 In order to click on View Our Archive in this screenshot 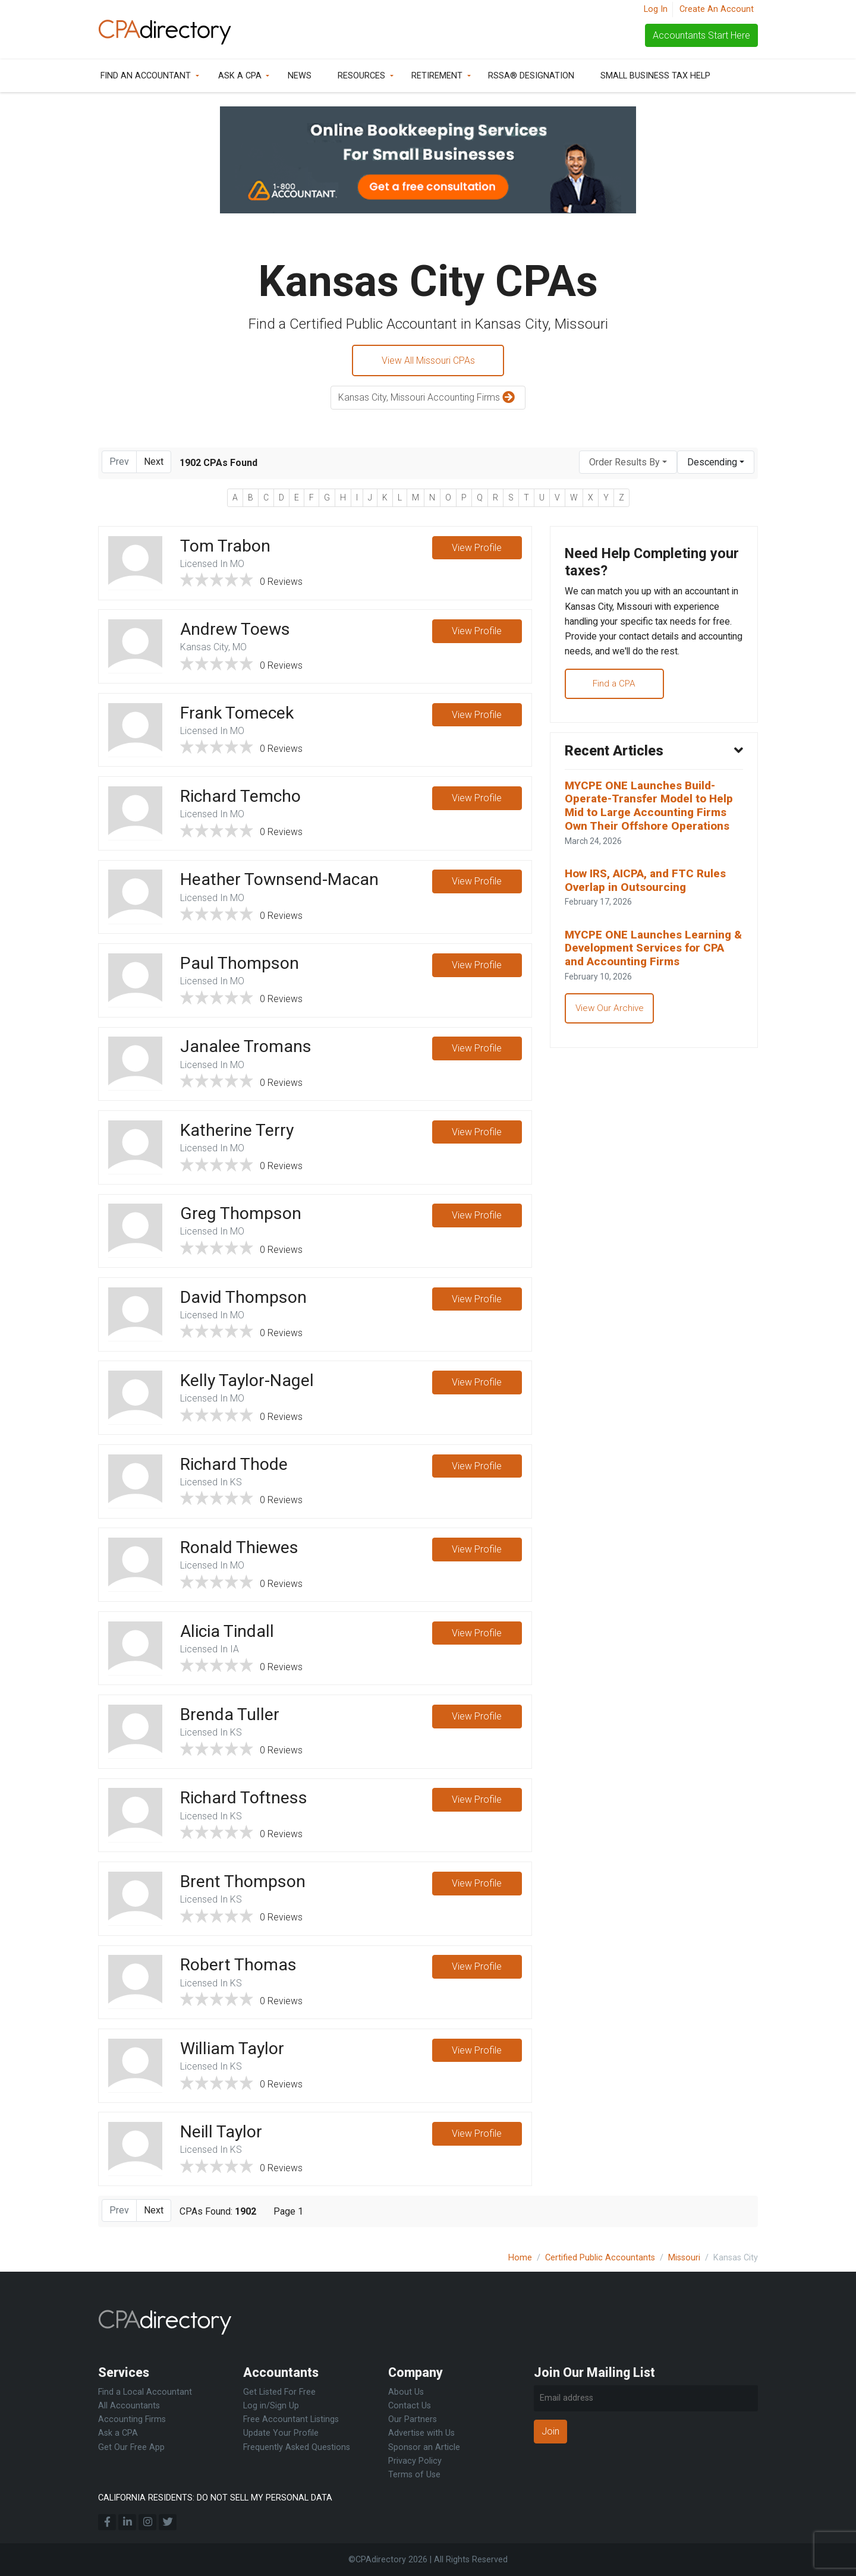, I will do `click(610, 1015)`.